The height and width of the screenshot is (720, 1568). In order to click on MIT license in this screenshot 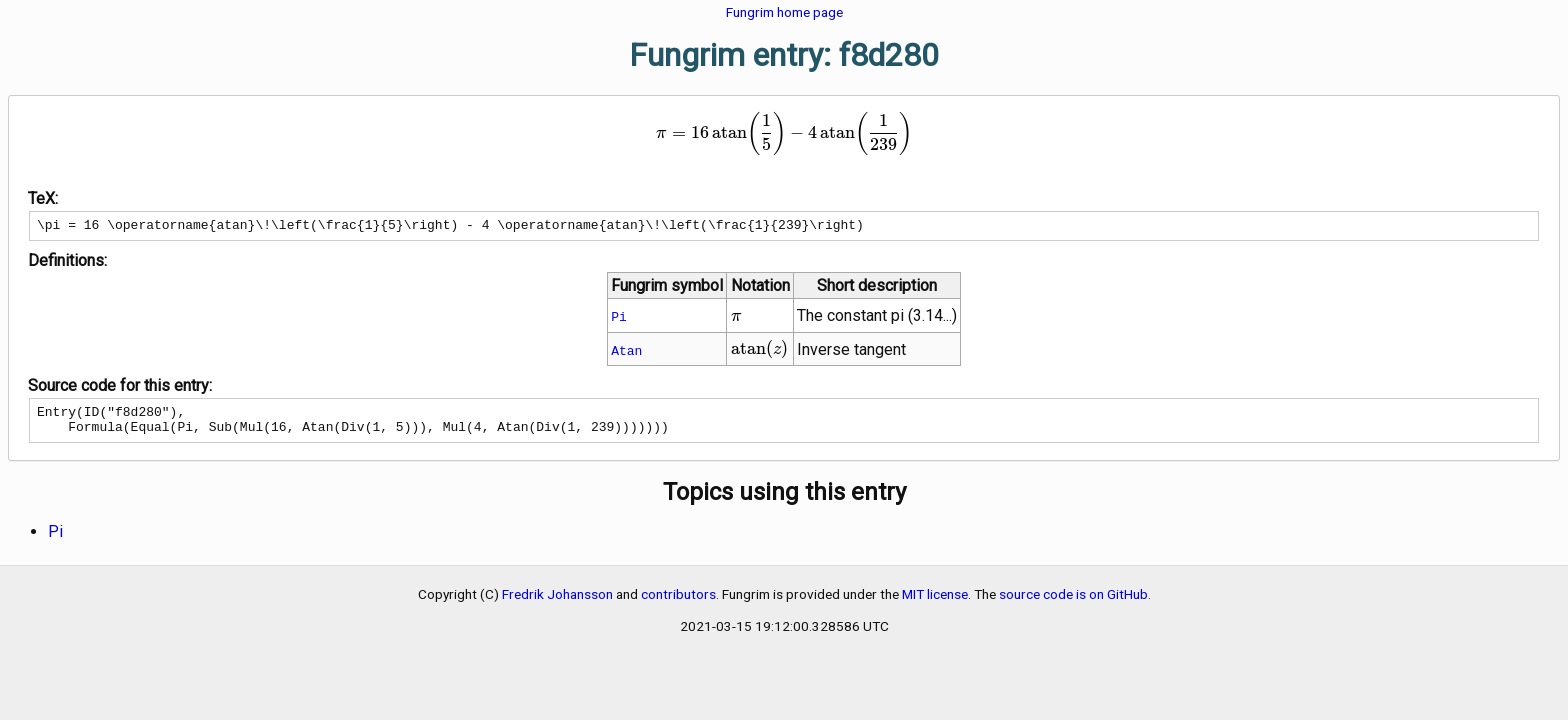, I will do `click(935, 603)`.